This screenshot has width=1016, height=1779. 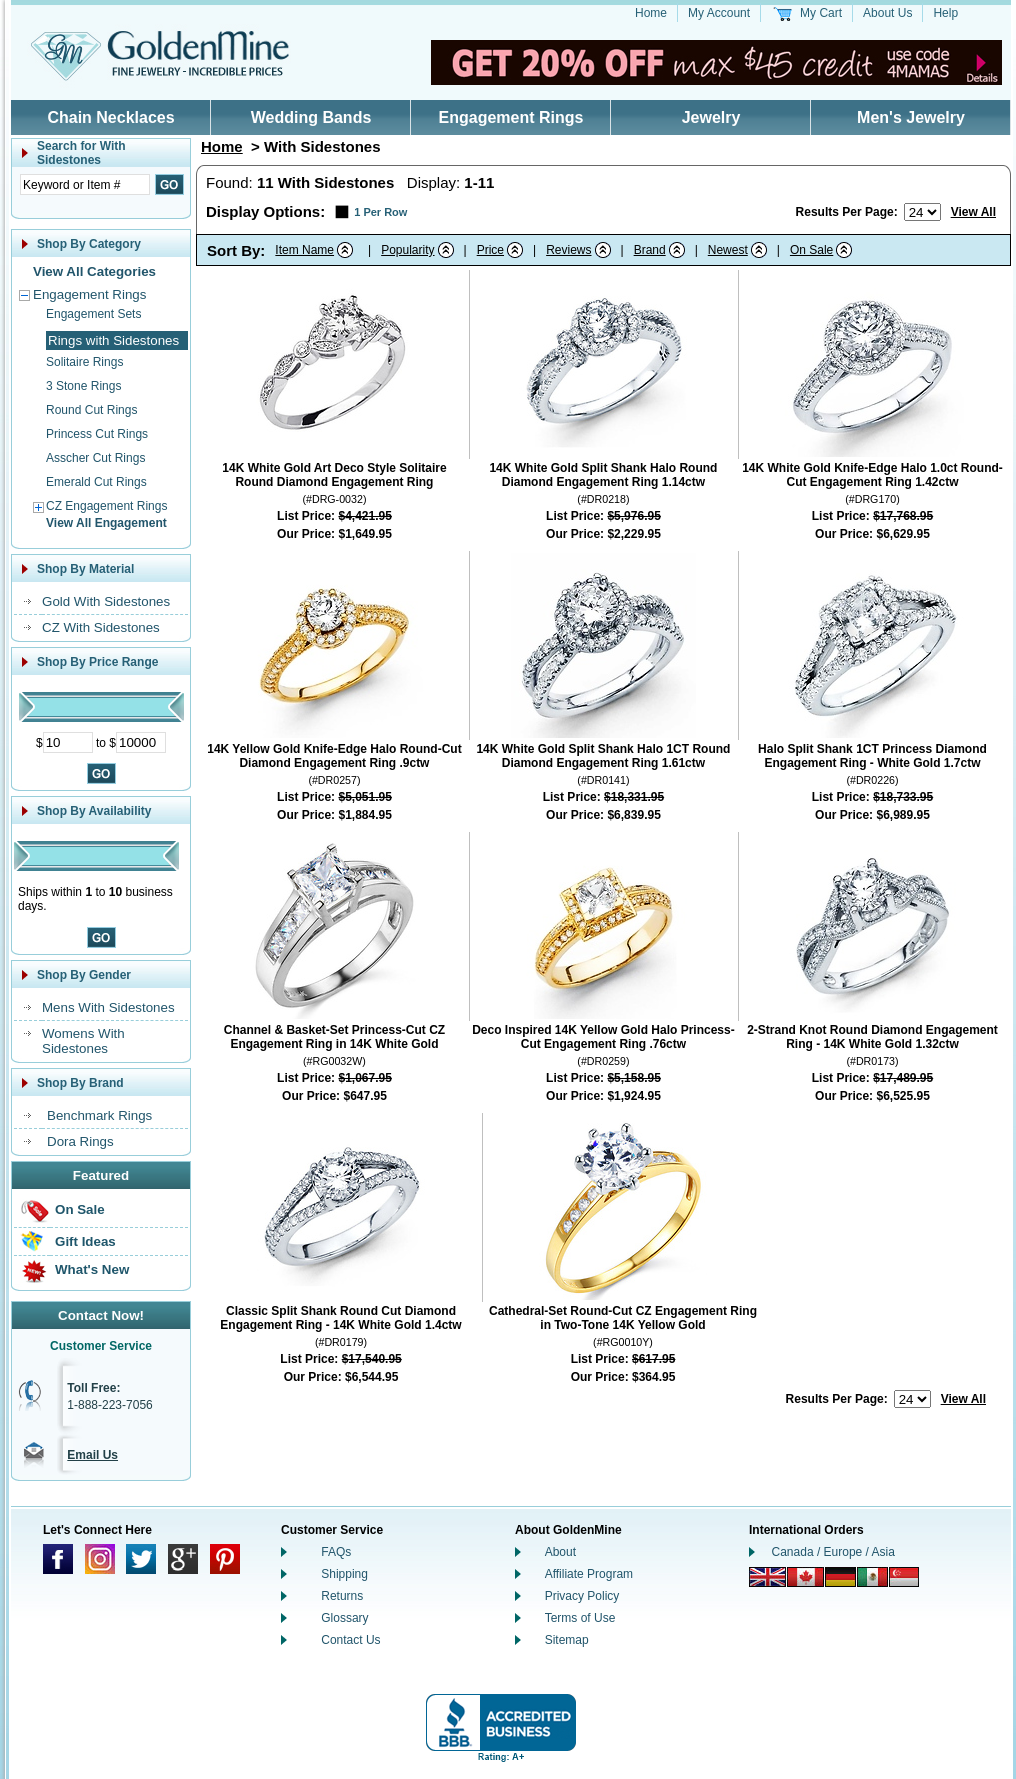 I want to click on Help, so click(x=945, y=13).